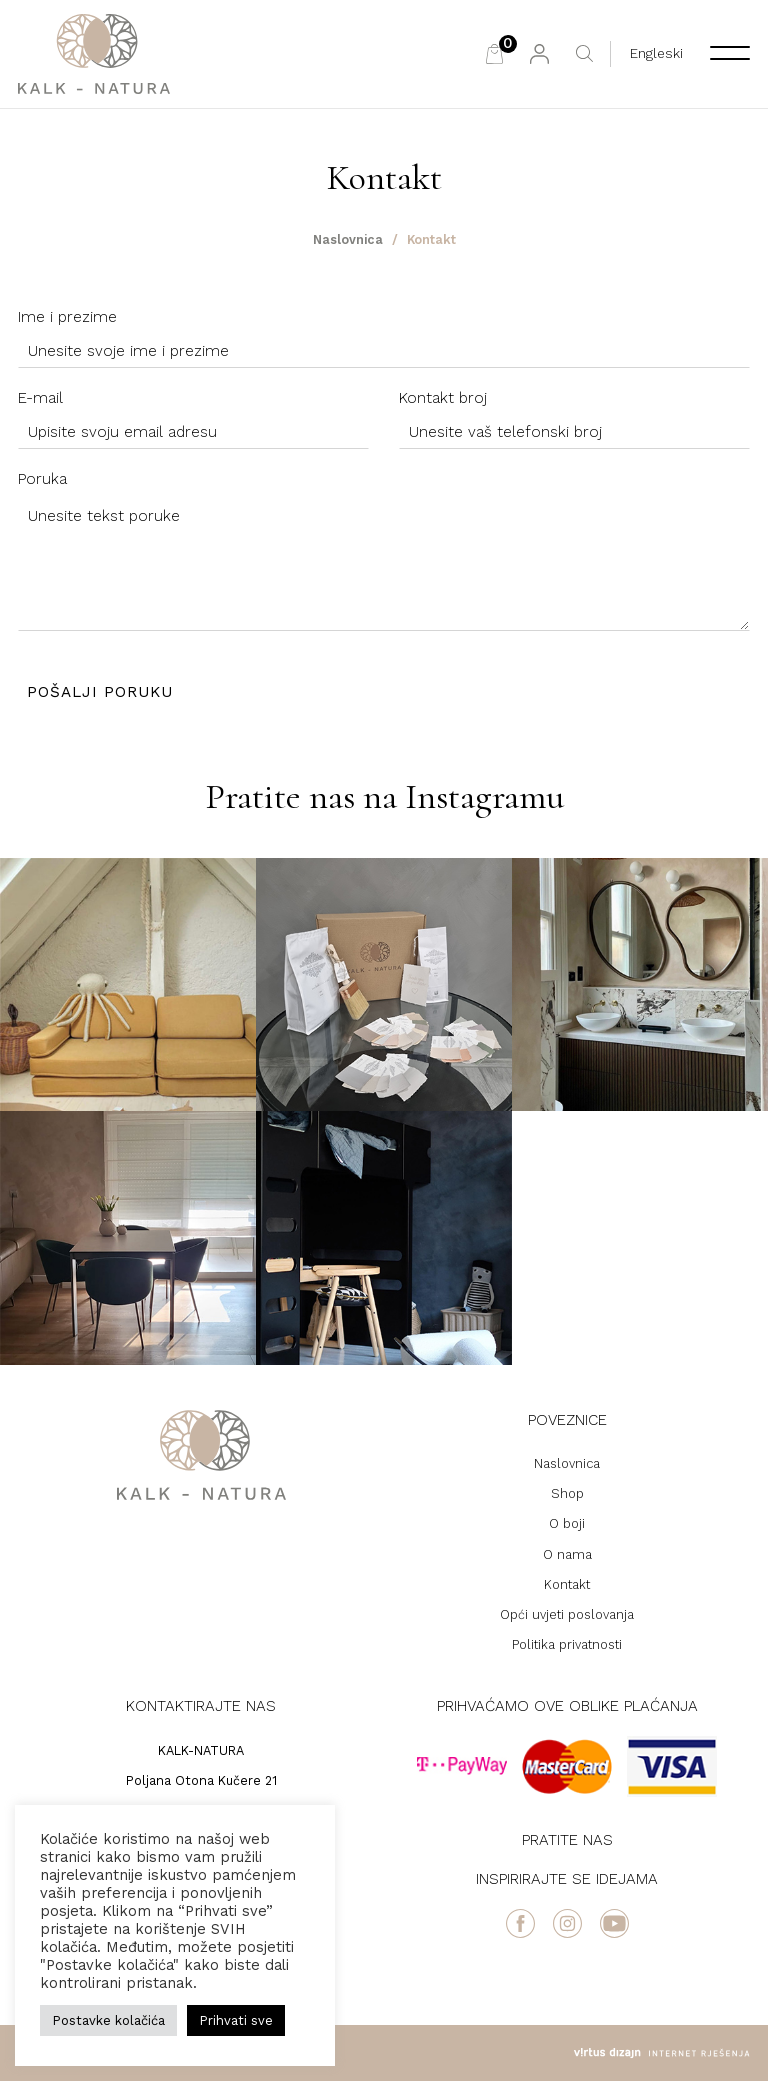 This screenshot has width=768, height=2081. Describe the element at coordinates (236, 2020) in the screenshot. I see `Prihvati sve [button]` at that location.